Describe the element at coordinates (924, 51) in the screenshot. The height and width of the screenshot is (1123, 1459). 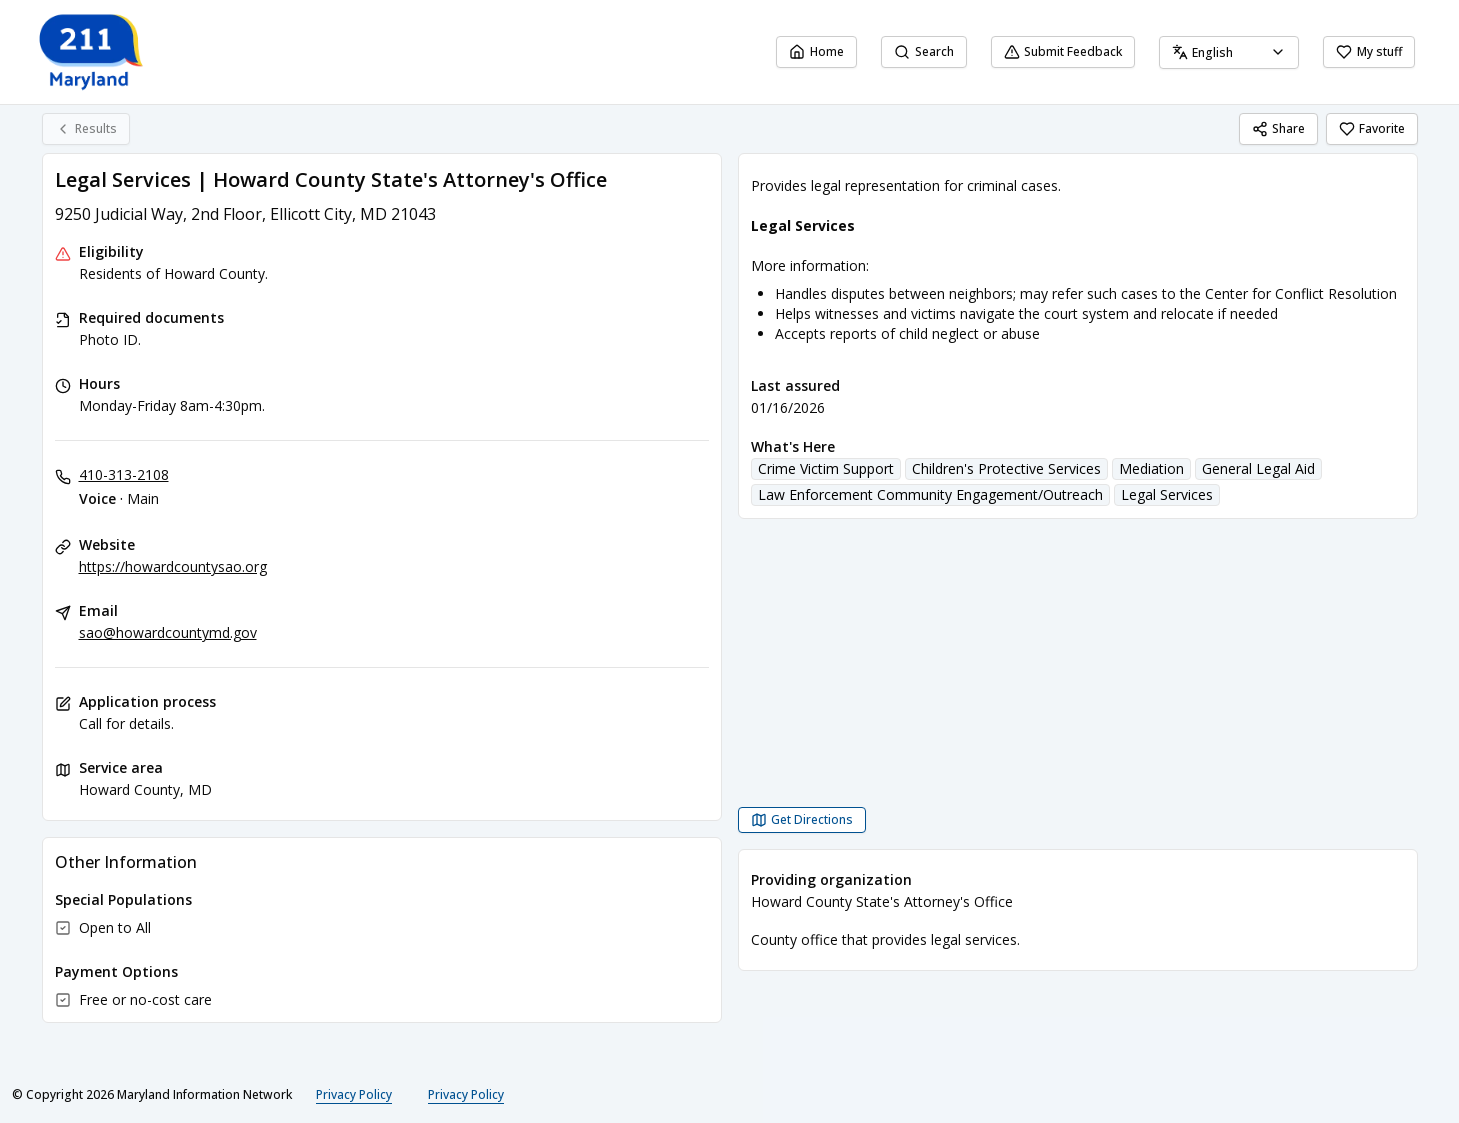
I see `Search` at that location.